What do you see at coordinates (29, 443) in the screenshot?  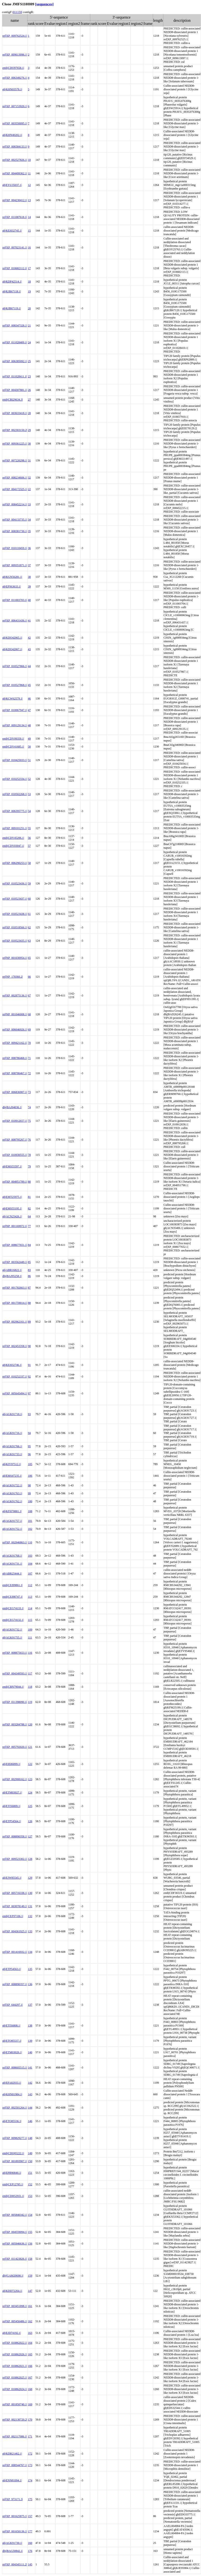 I see `30` at bounding box center [29, 443].